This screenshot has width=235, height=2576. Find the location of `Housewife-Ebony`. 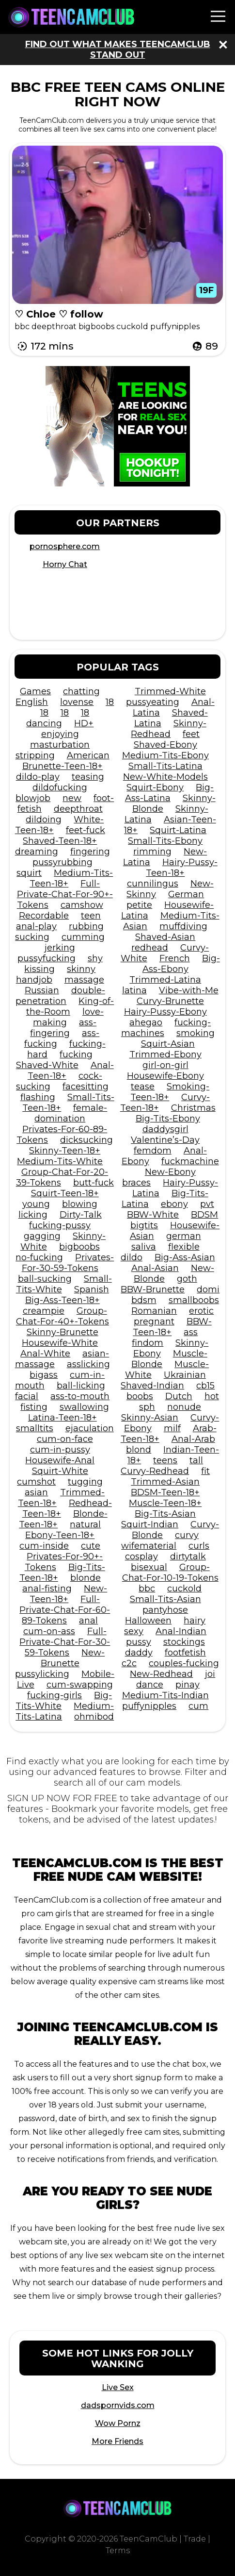

Housewife-Ebony is located at coordinates (165, 1076).